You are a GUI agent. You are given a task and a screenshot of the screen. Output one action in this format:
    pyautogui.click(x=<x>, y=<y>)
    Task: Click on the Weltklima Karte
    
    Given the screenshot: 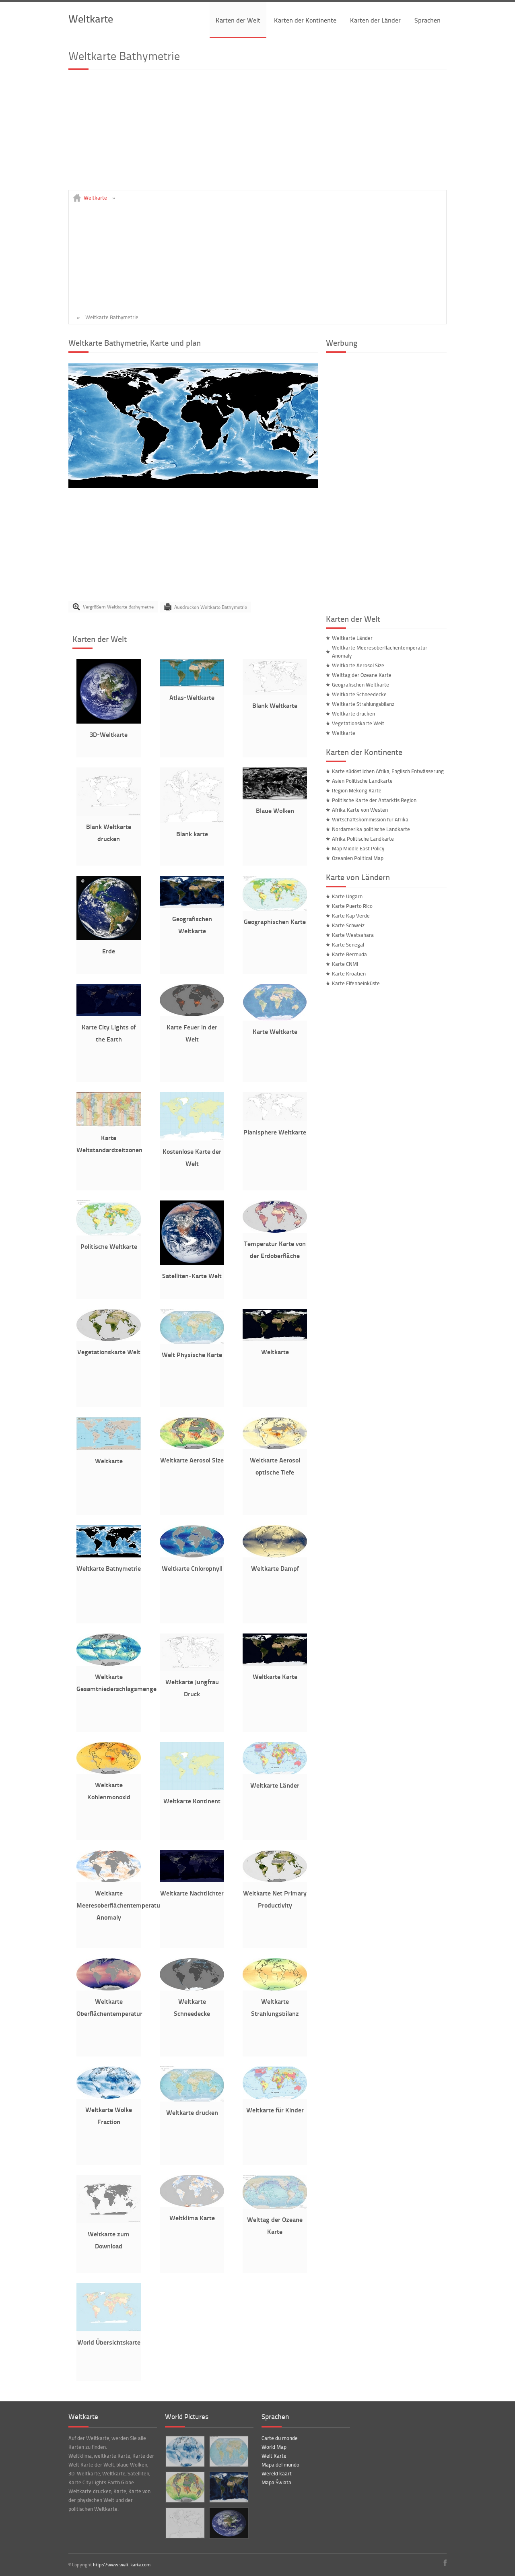 What is the action you would take?
    pyautogui.click(x=192, y=2217)
    